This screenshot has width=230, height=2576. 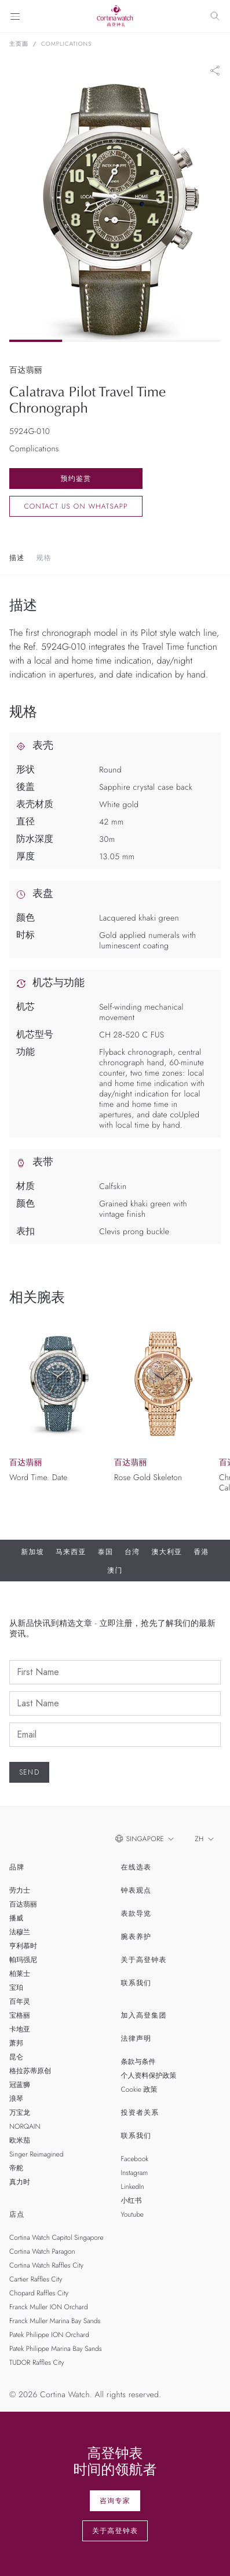 I want to click on 百达翡丽, so click(x=23, y=1904).